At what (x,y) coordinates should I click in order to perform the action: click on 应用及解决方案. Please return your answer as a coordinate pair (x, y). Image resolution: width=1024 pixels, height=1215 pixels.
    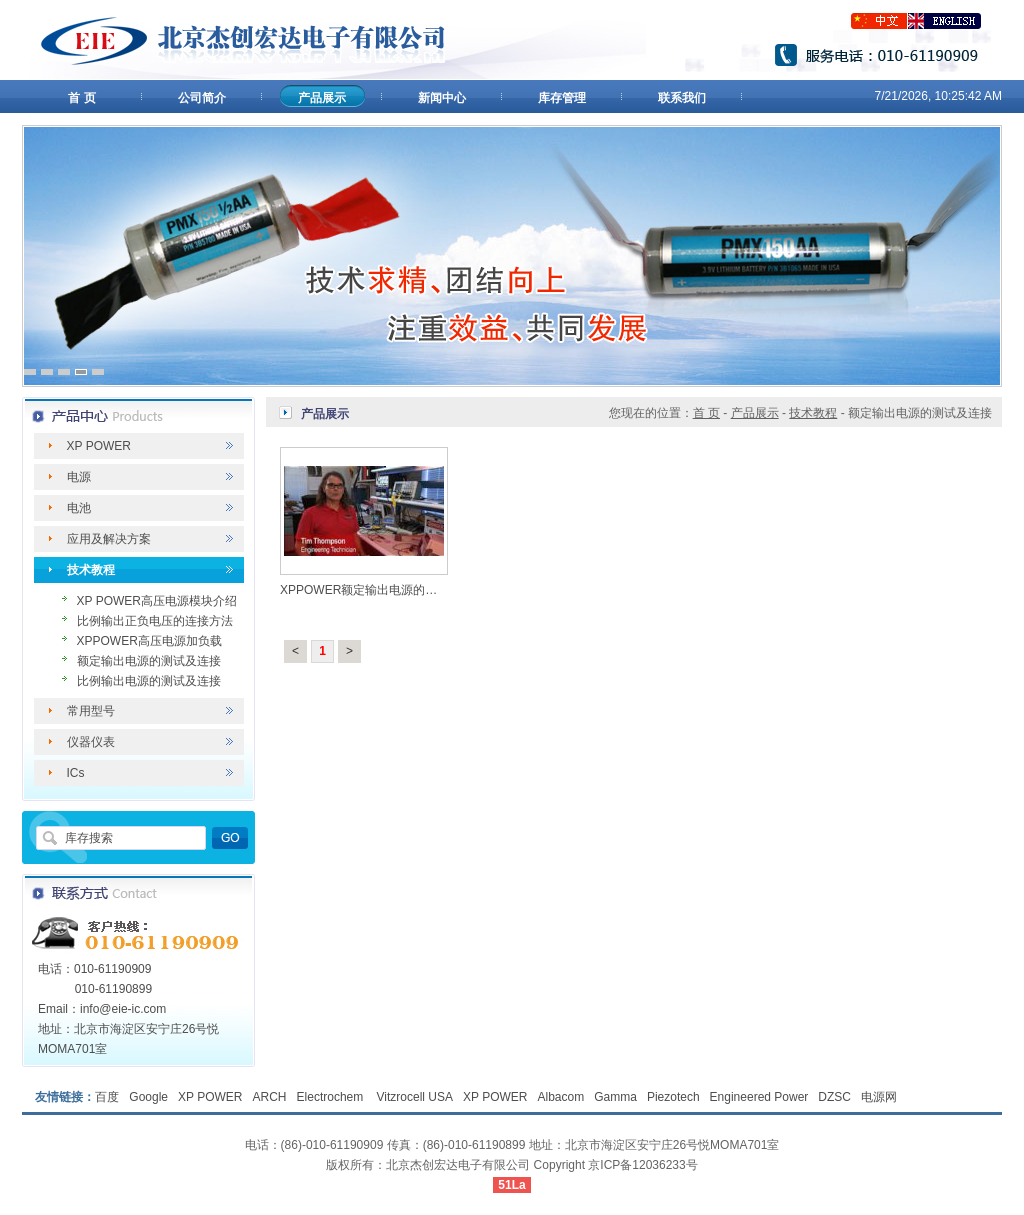
    Looking at the image, I should click on (109, 539).